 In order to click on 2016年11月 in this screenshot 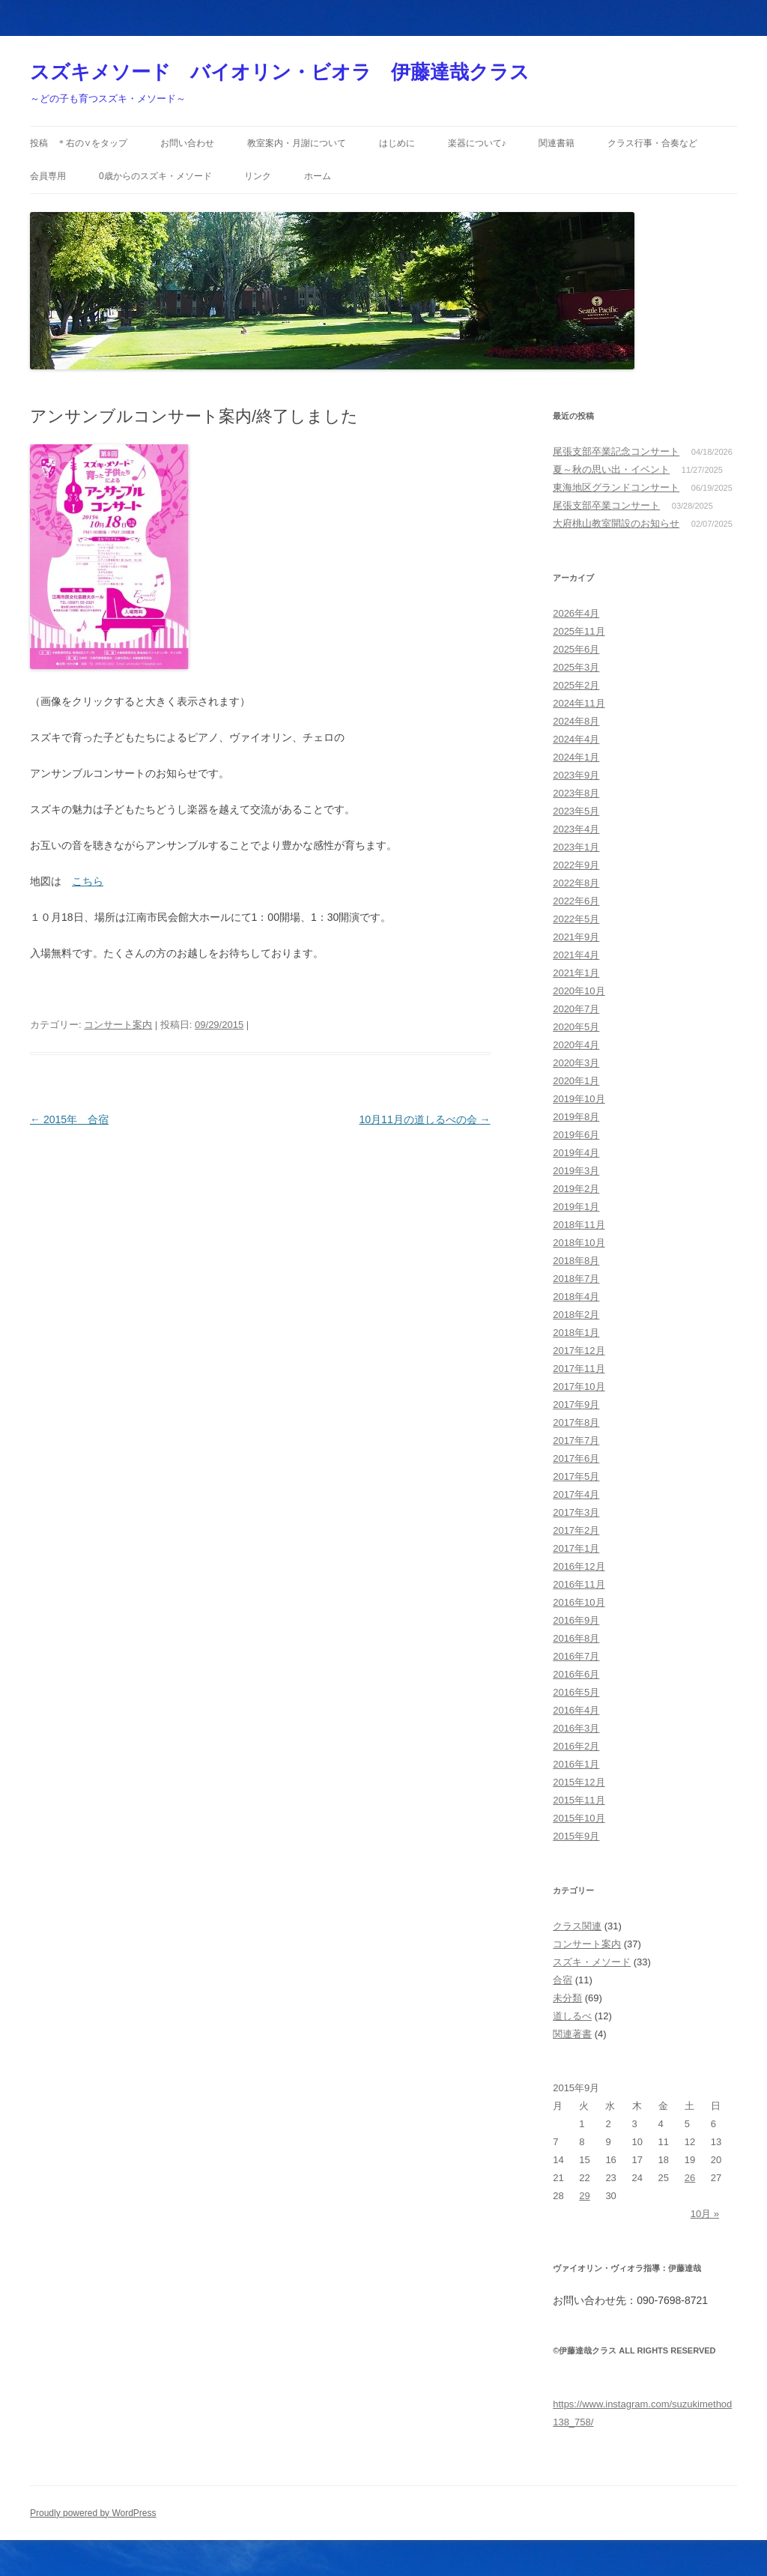, I will do `click(578, 1584)`.